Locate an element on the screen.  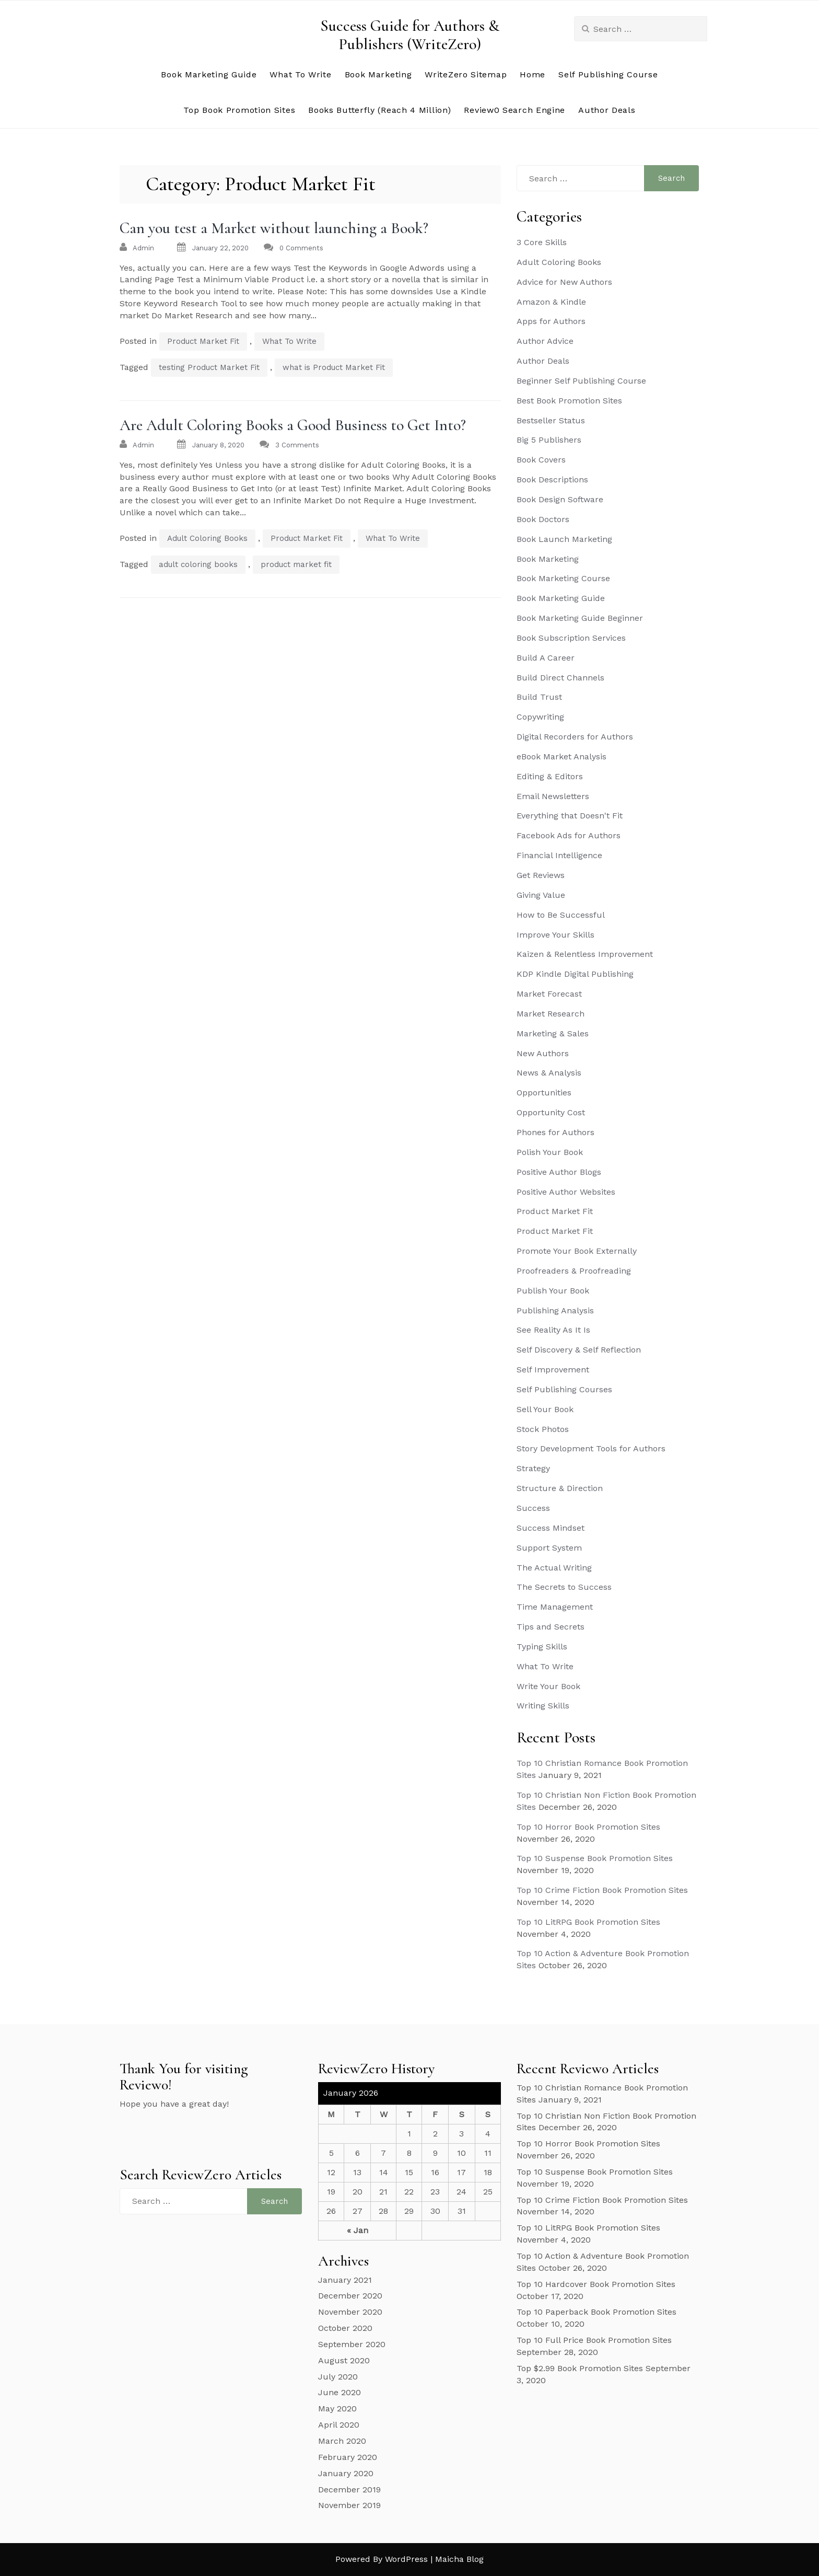
Product Market Fit is located at coordinates (203, 341).